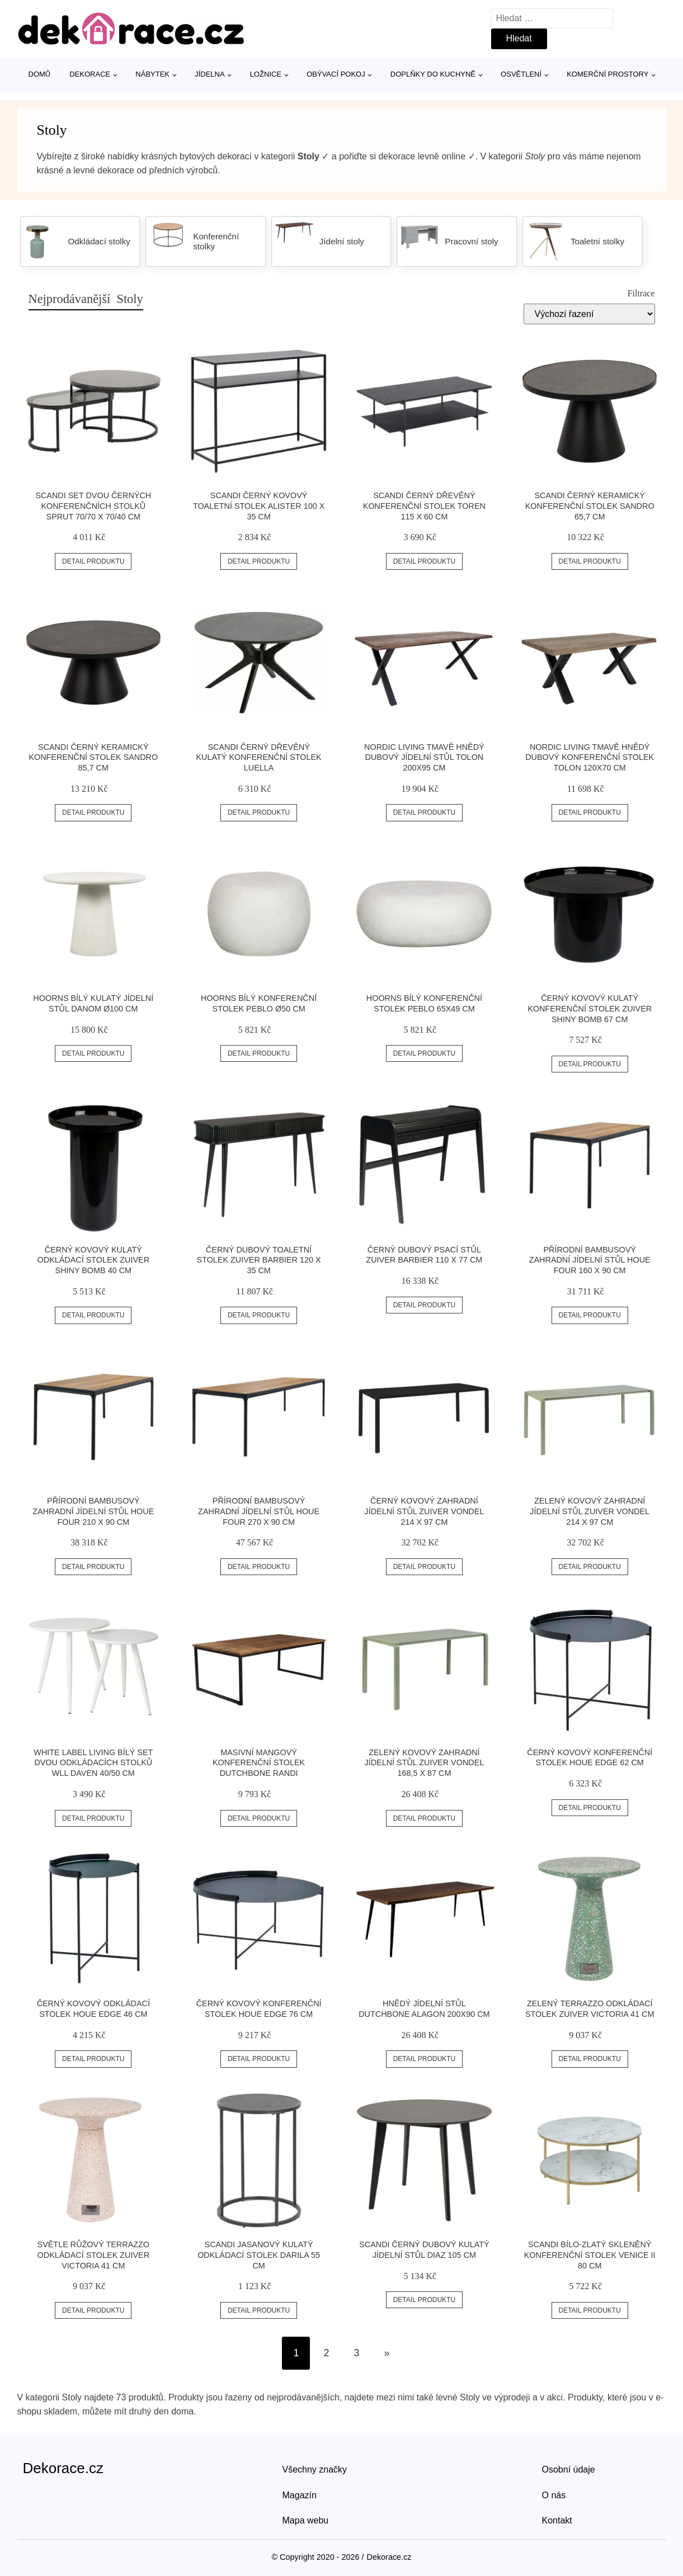  Describe the element at coordinates (93, 1763) in the screenshot. I see `White Label Living Bílý set dvou odkládacích stolků WLL DAVEN 40/50 cm` at that location.